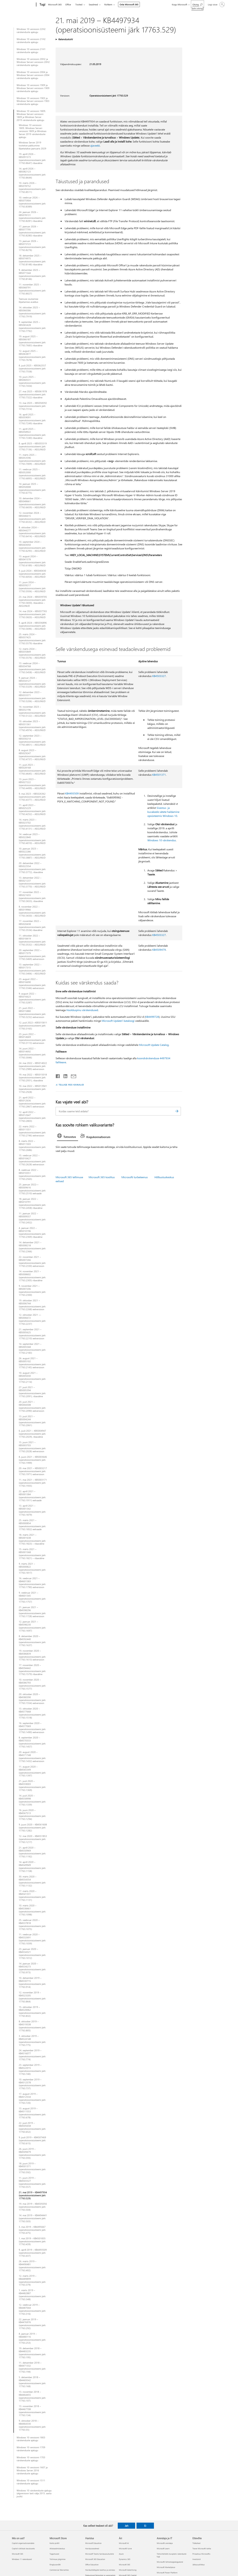 The height and width of the screenshot is (2576, 238). Describe the element at coordinates (17, 2554) in the screenshot. I see `Microsoft 365 [Microsoft 365 Mis on uut?]` at that location.